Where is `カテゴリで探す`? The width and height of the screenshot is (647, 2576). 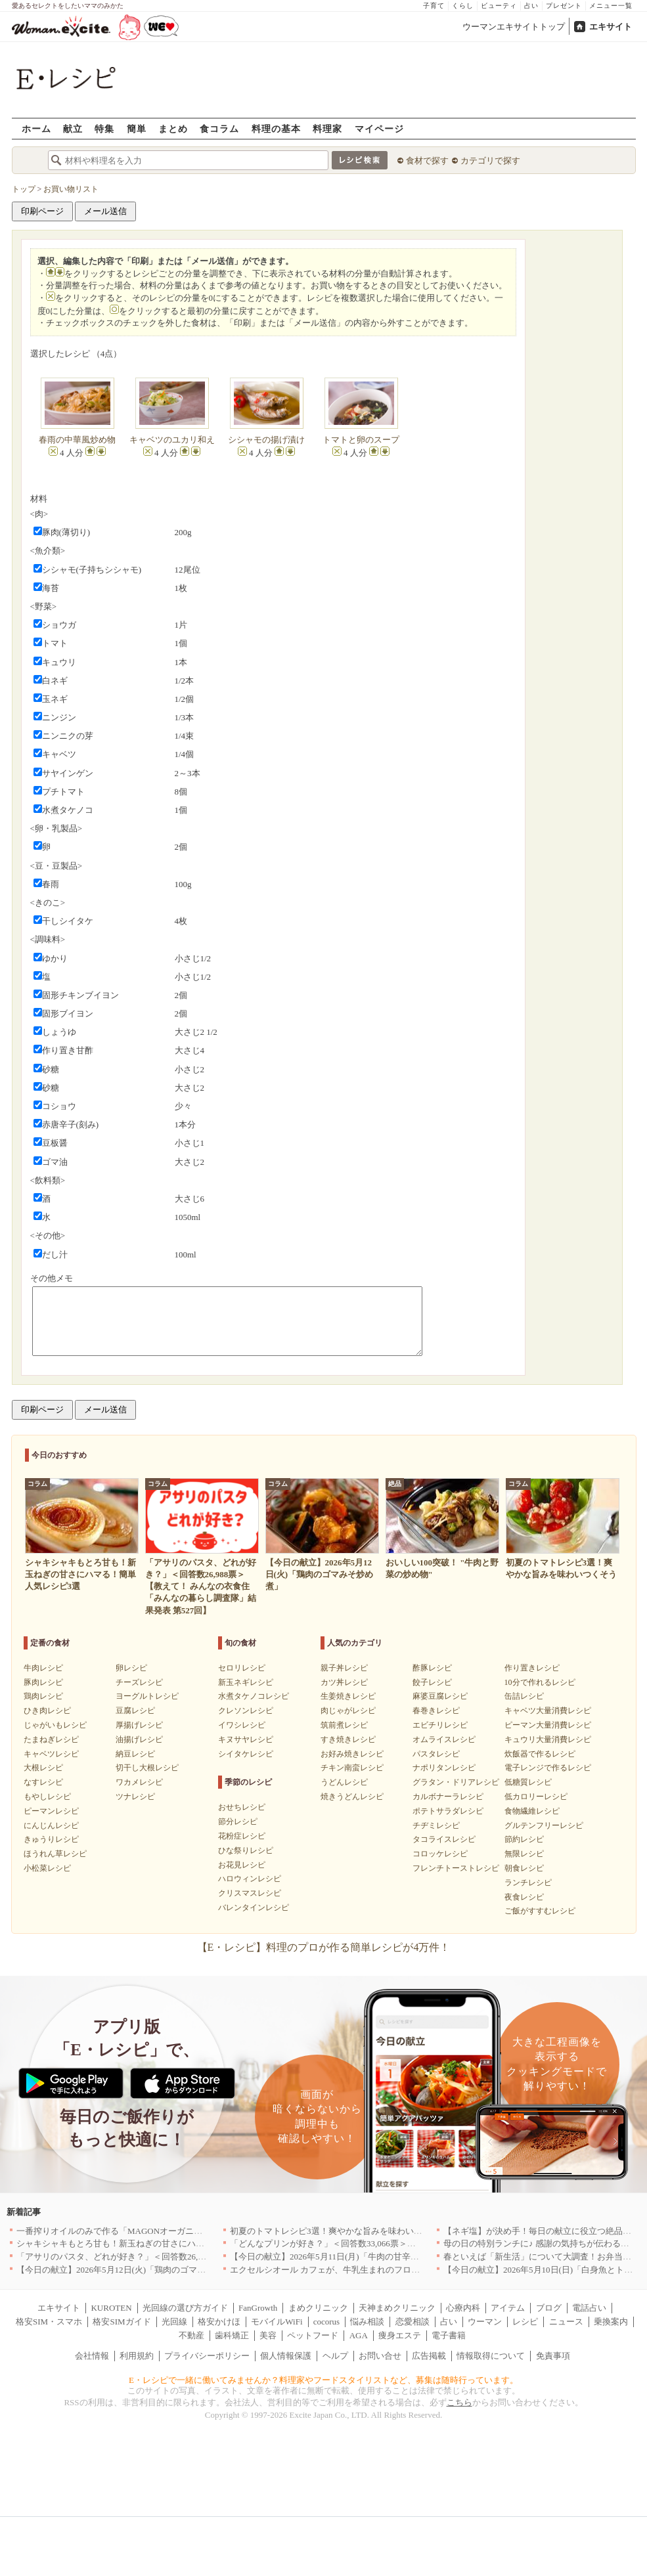
カテゴリで探す is located at coordinates (490, 160).